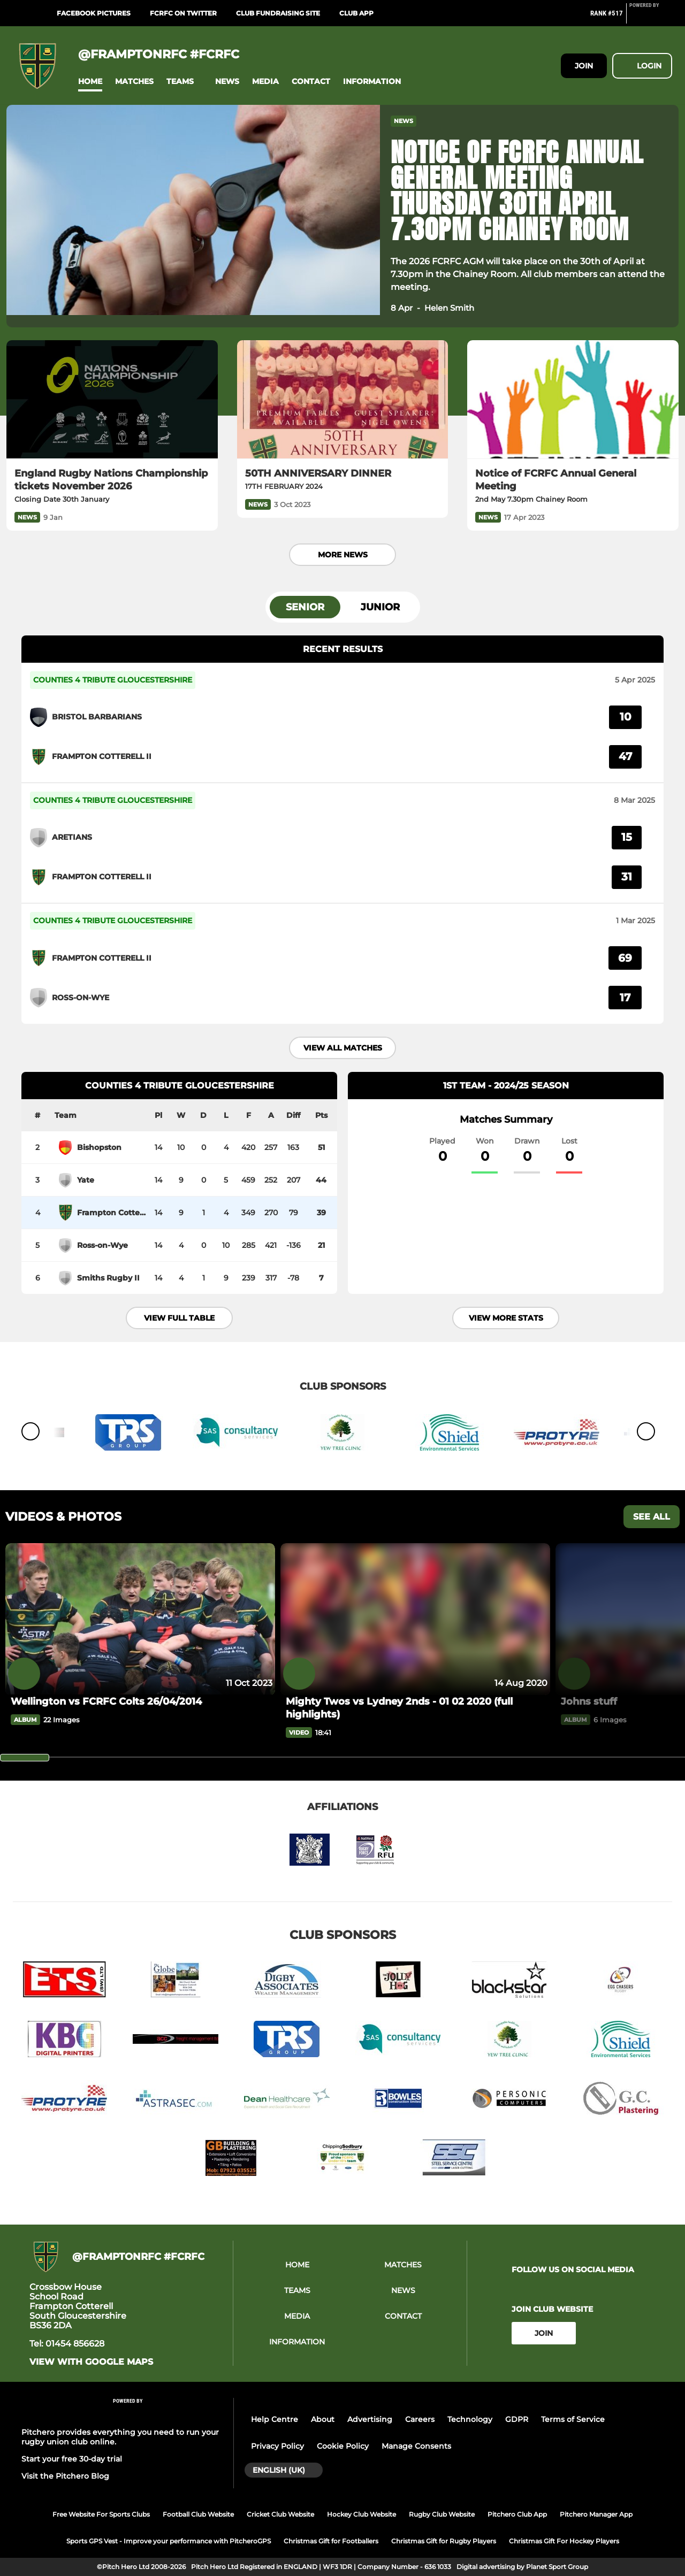  What do you see at coordinates (274, 2419) in the screenshot?
I see `Help Centre` at bounding box center [274, 2419].